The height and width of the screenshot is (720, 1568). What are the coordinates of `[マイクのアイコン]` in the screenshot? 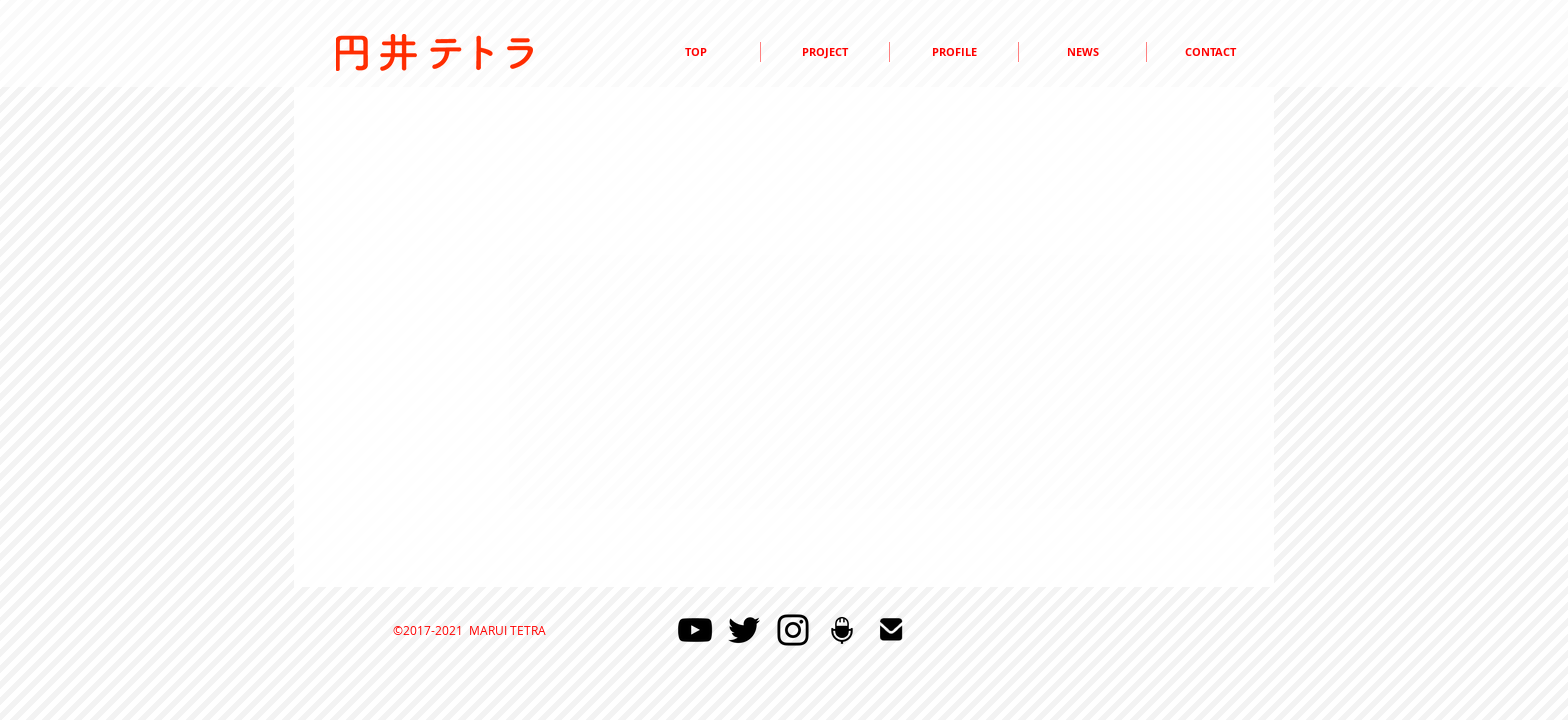 It's located at (842, 630).